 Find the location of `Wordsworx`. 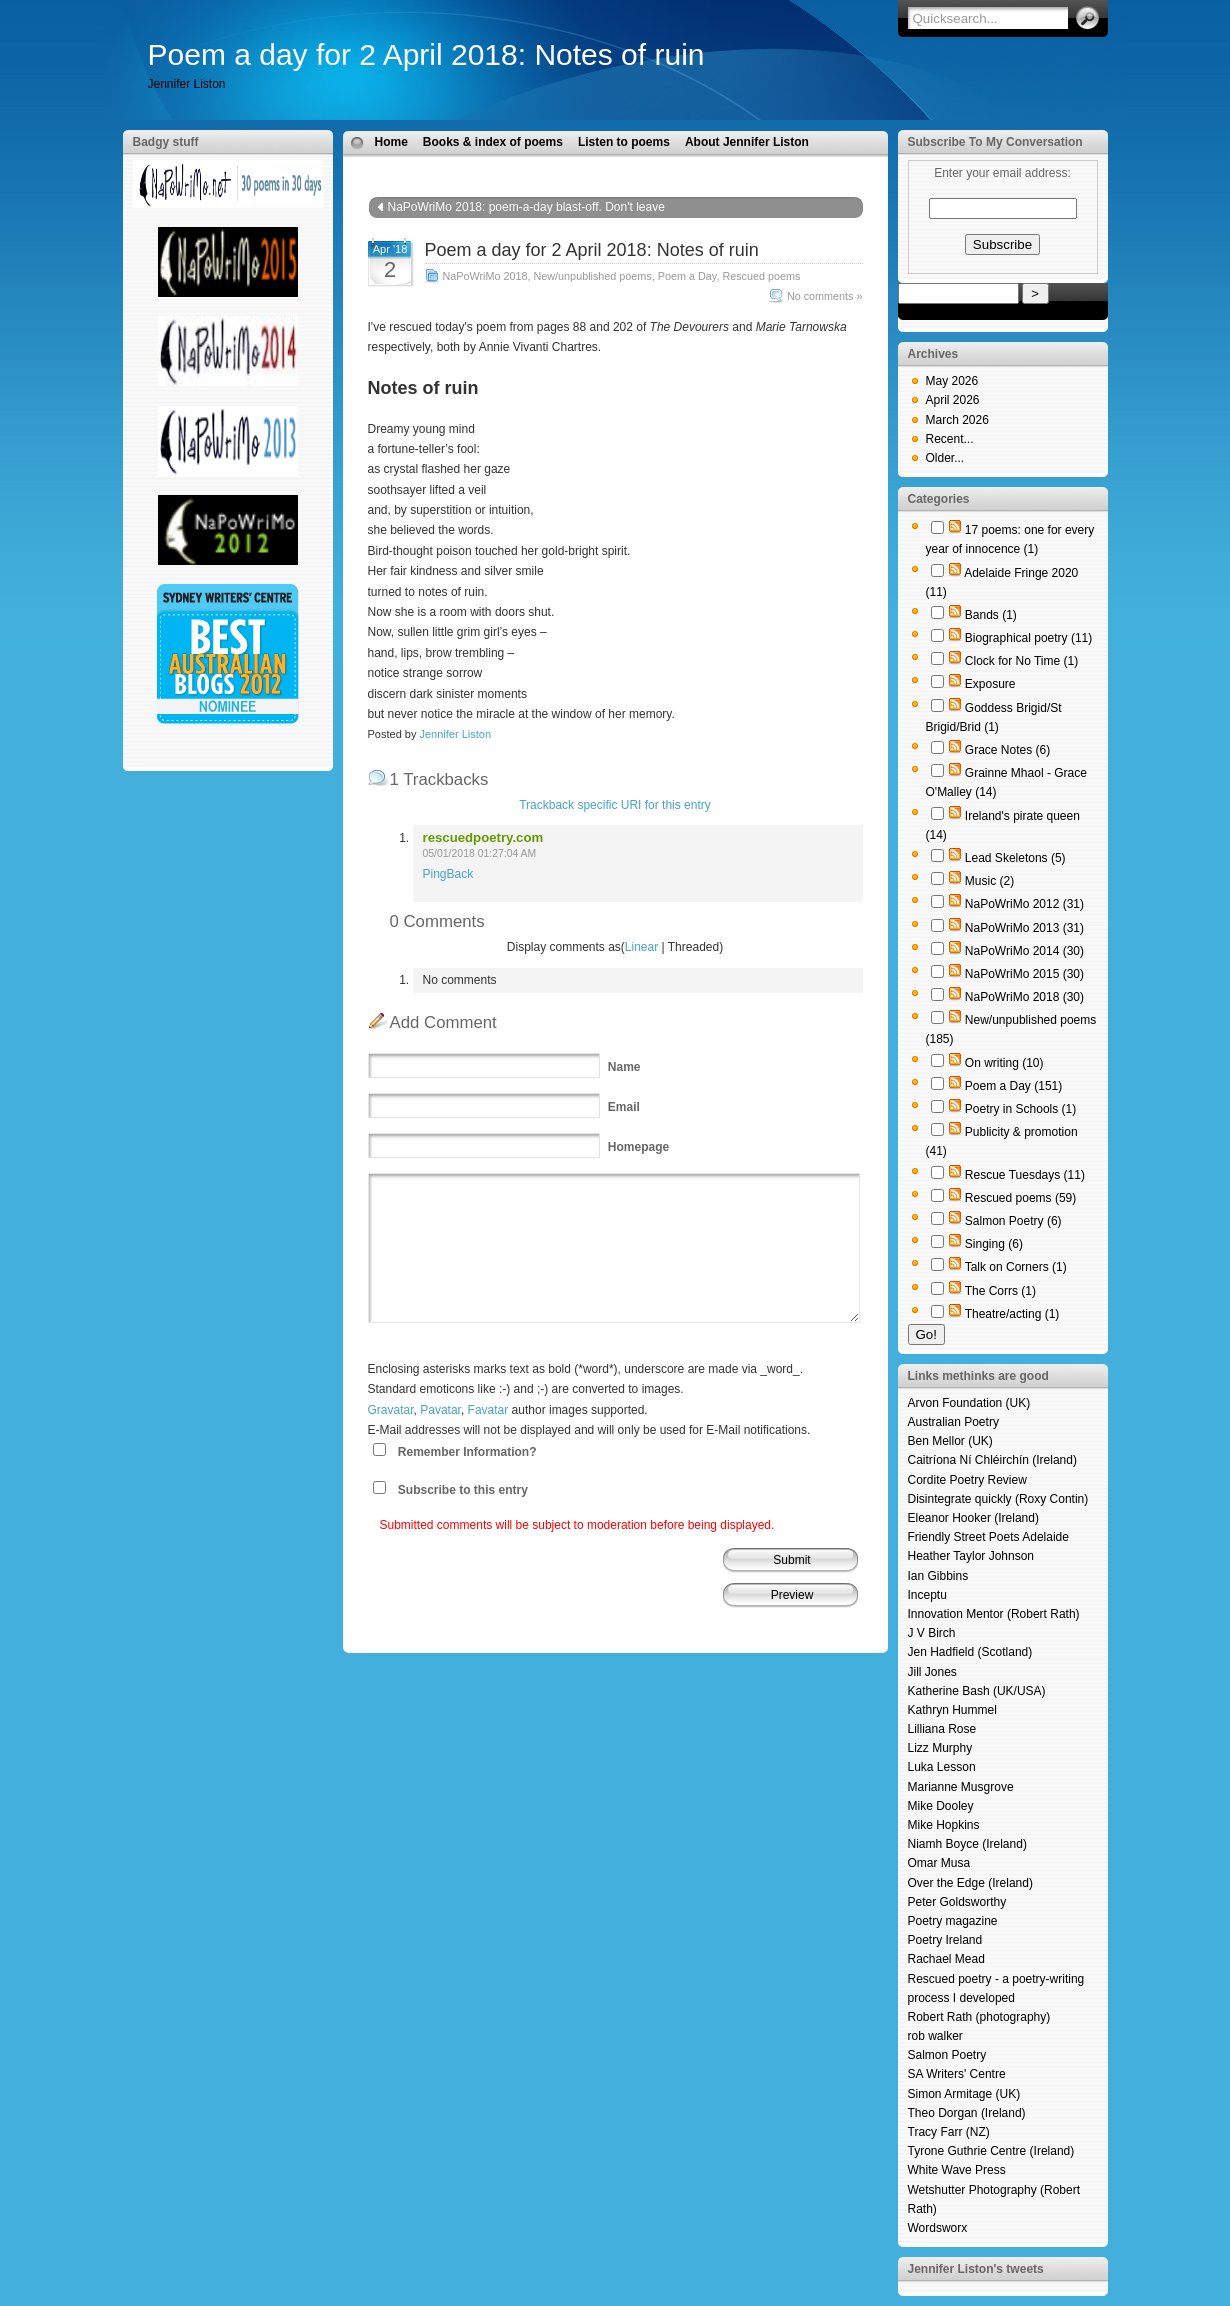

Wordsworx is located at coordinates (938, 2228).